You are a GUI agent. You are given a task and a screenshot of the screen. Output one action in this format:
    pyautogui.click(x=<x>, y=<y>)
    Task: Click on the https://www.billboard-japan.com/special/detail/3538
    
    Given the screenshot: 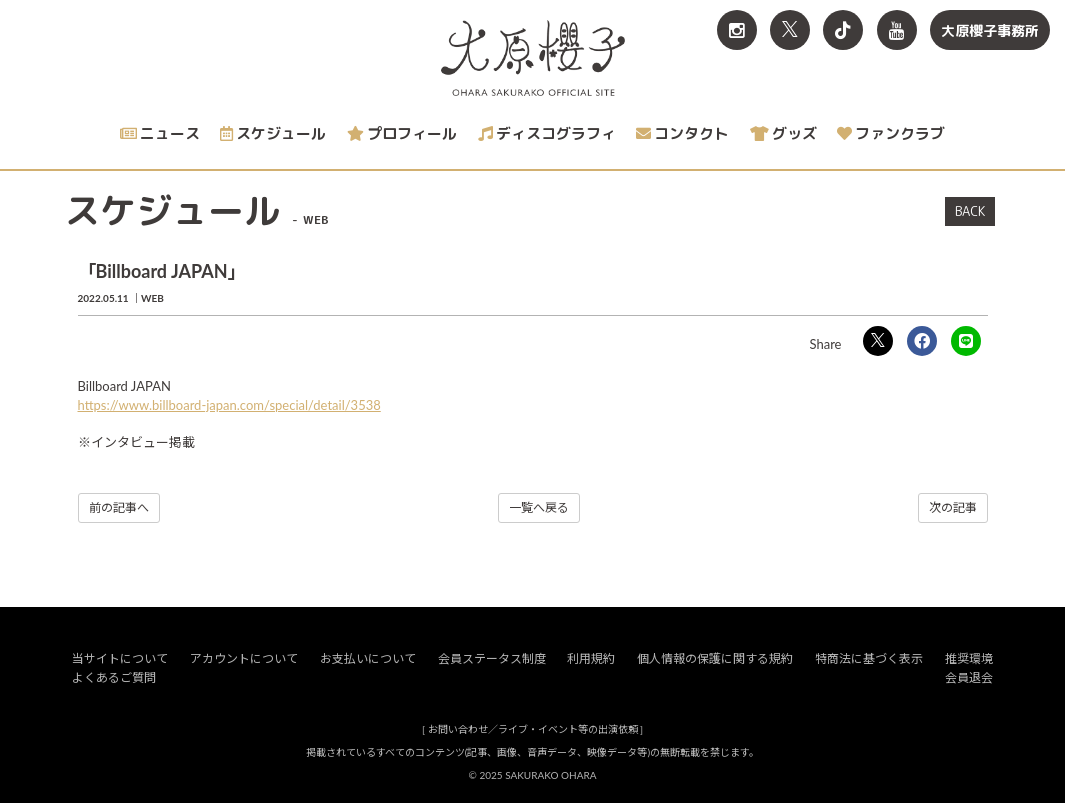 What is the action you would take?
    pyautogui.click(x=229, y=405)
    